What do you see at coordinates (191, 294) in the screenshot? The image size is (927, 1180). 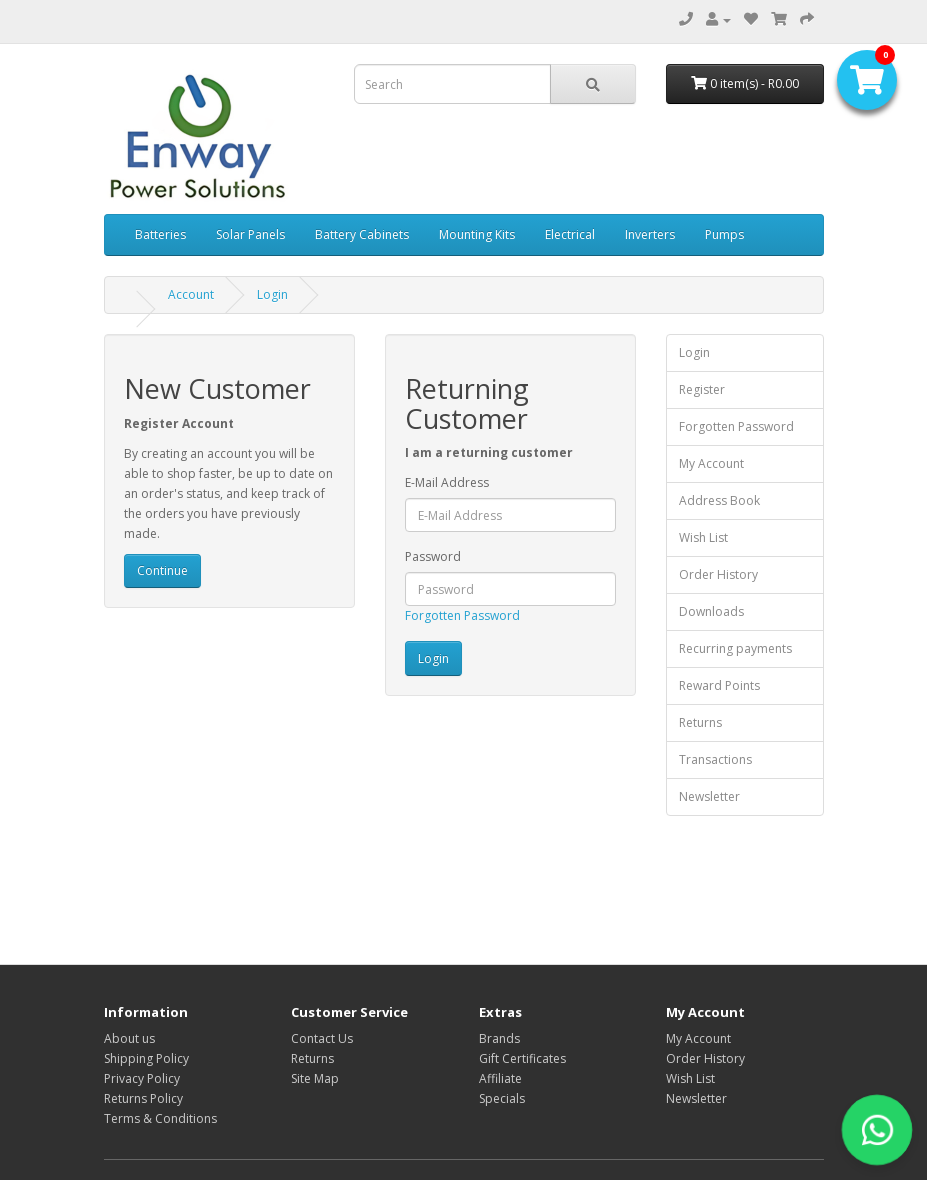 I see `Account` at bounding box center [191, 294].